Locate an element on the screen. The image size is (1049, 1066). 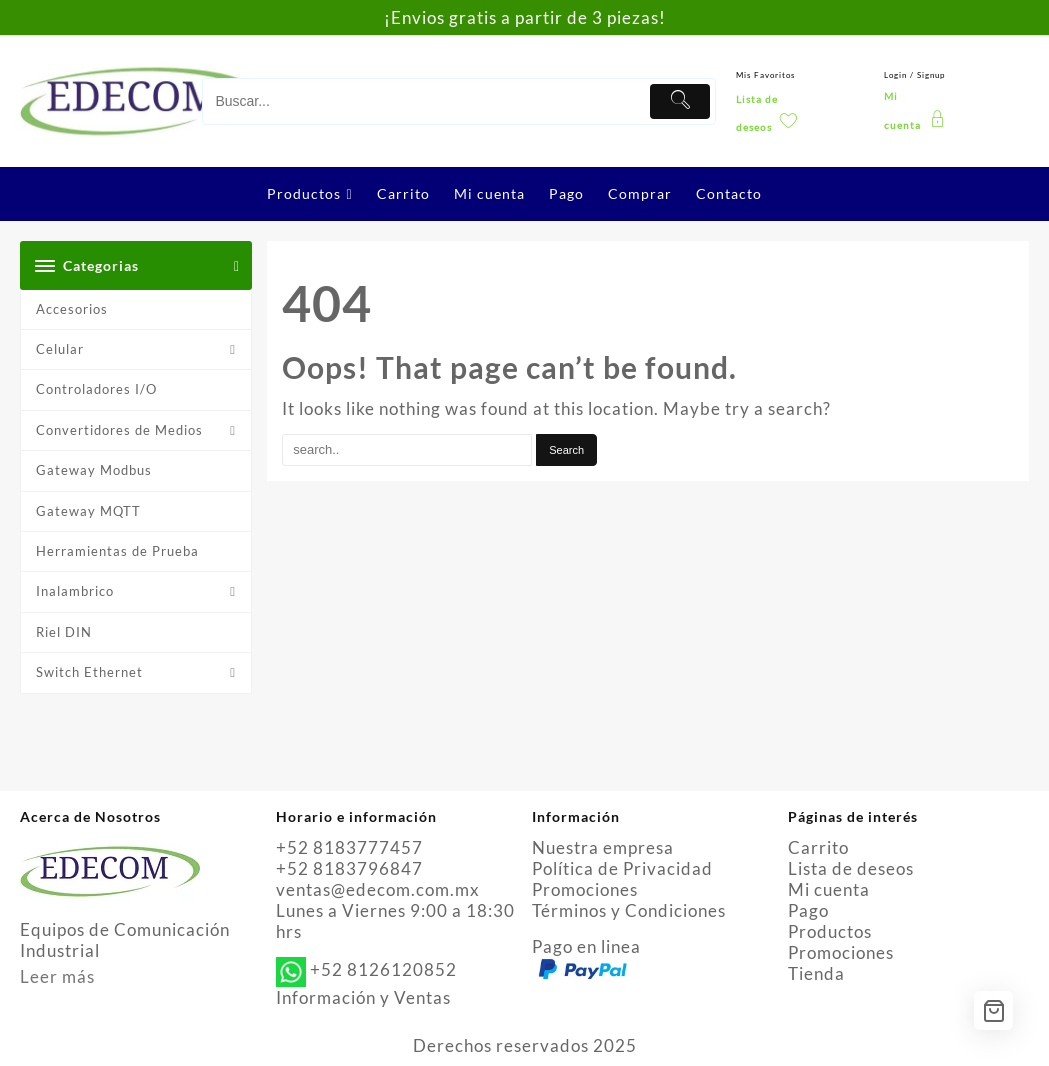
Convertidores de Medios is located at coordinates (119, 430).